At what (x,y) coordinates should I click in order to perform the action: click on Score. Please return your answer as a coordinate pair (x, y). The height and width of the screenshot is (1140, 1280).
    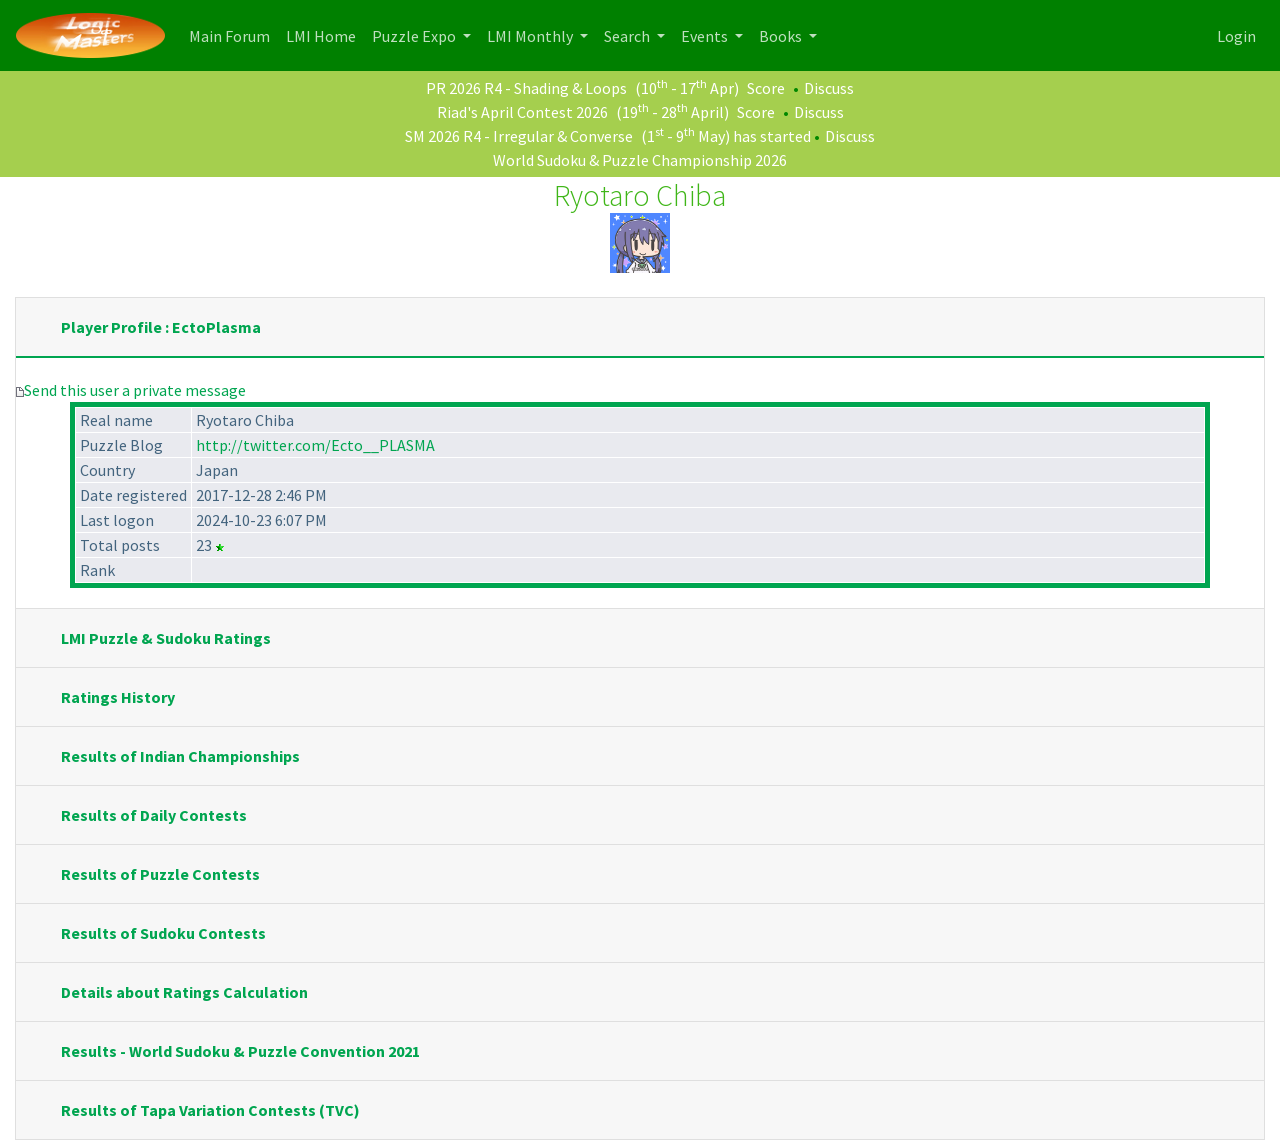
    Looking at the image, I should click on (766, 88).